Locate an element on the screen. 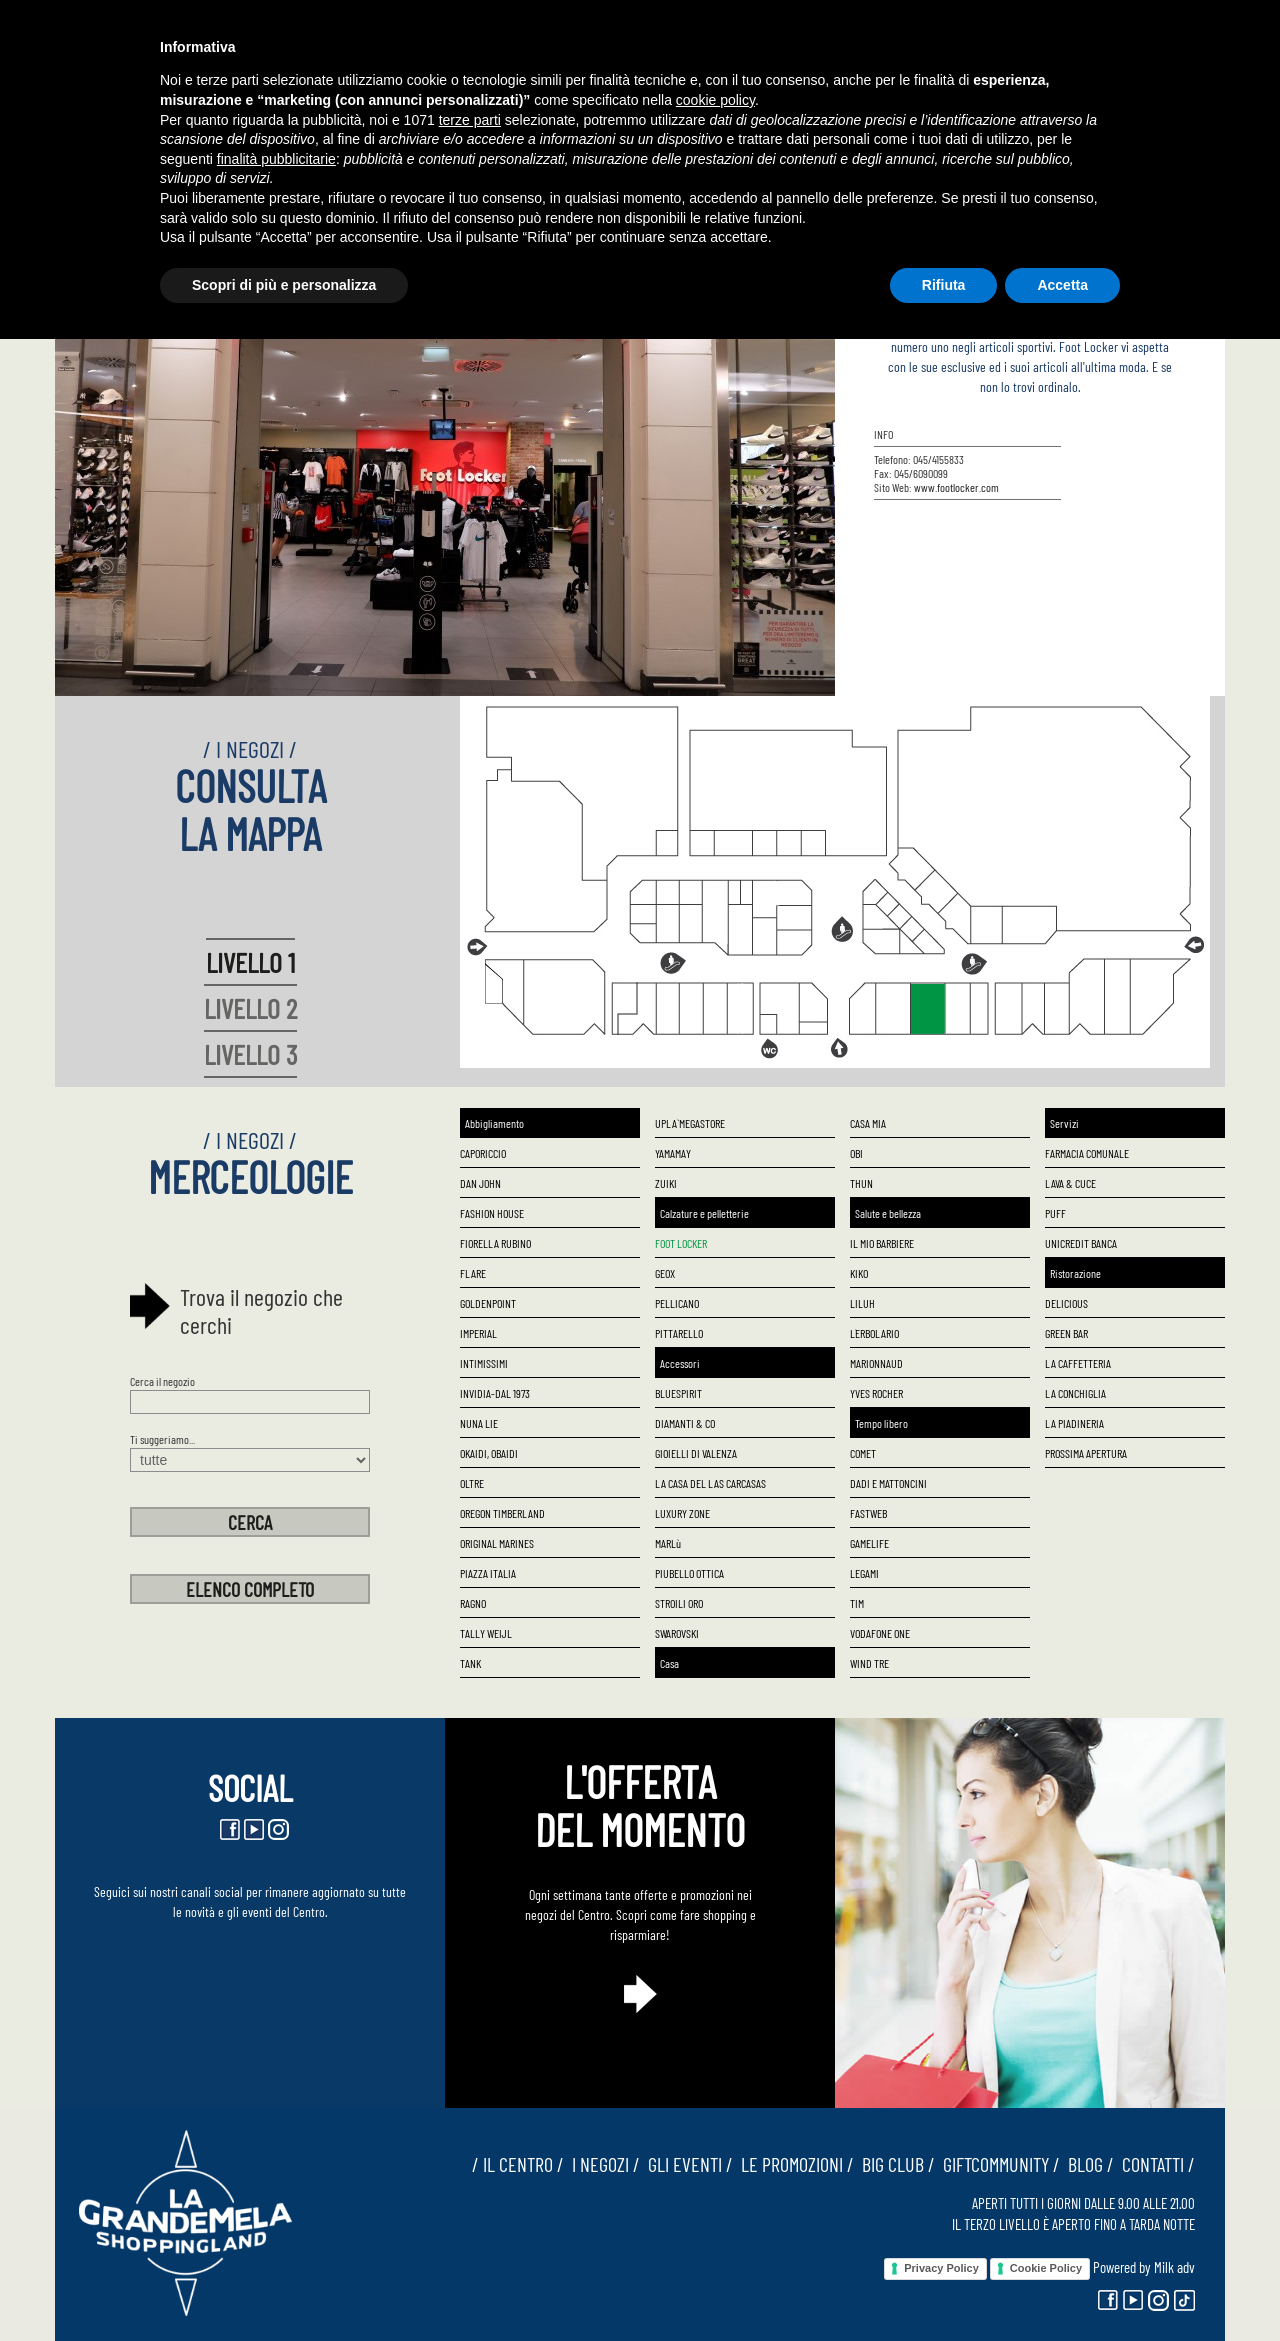 This screenshot has height=2341, width=1280. Scopri di più e personalizza [button] is located at coordinates (284, 285).